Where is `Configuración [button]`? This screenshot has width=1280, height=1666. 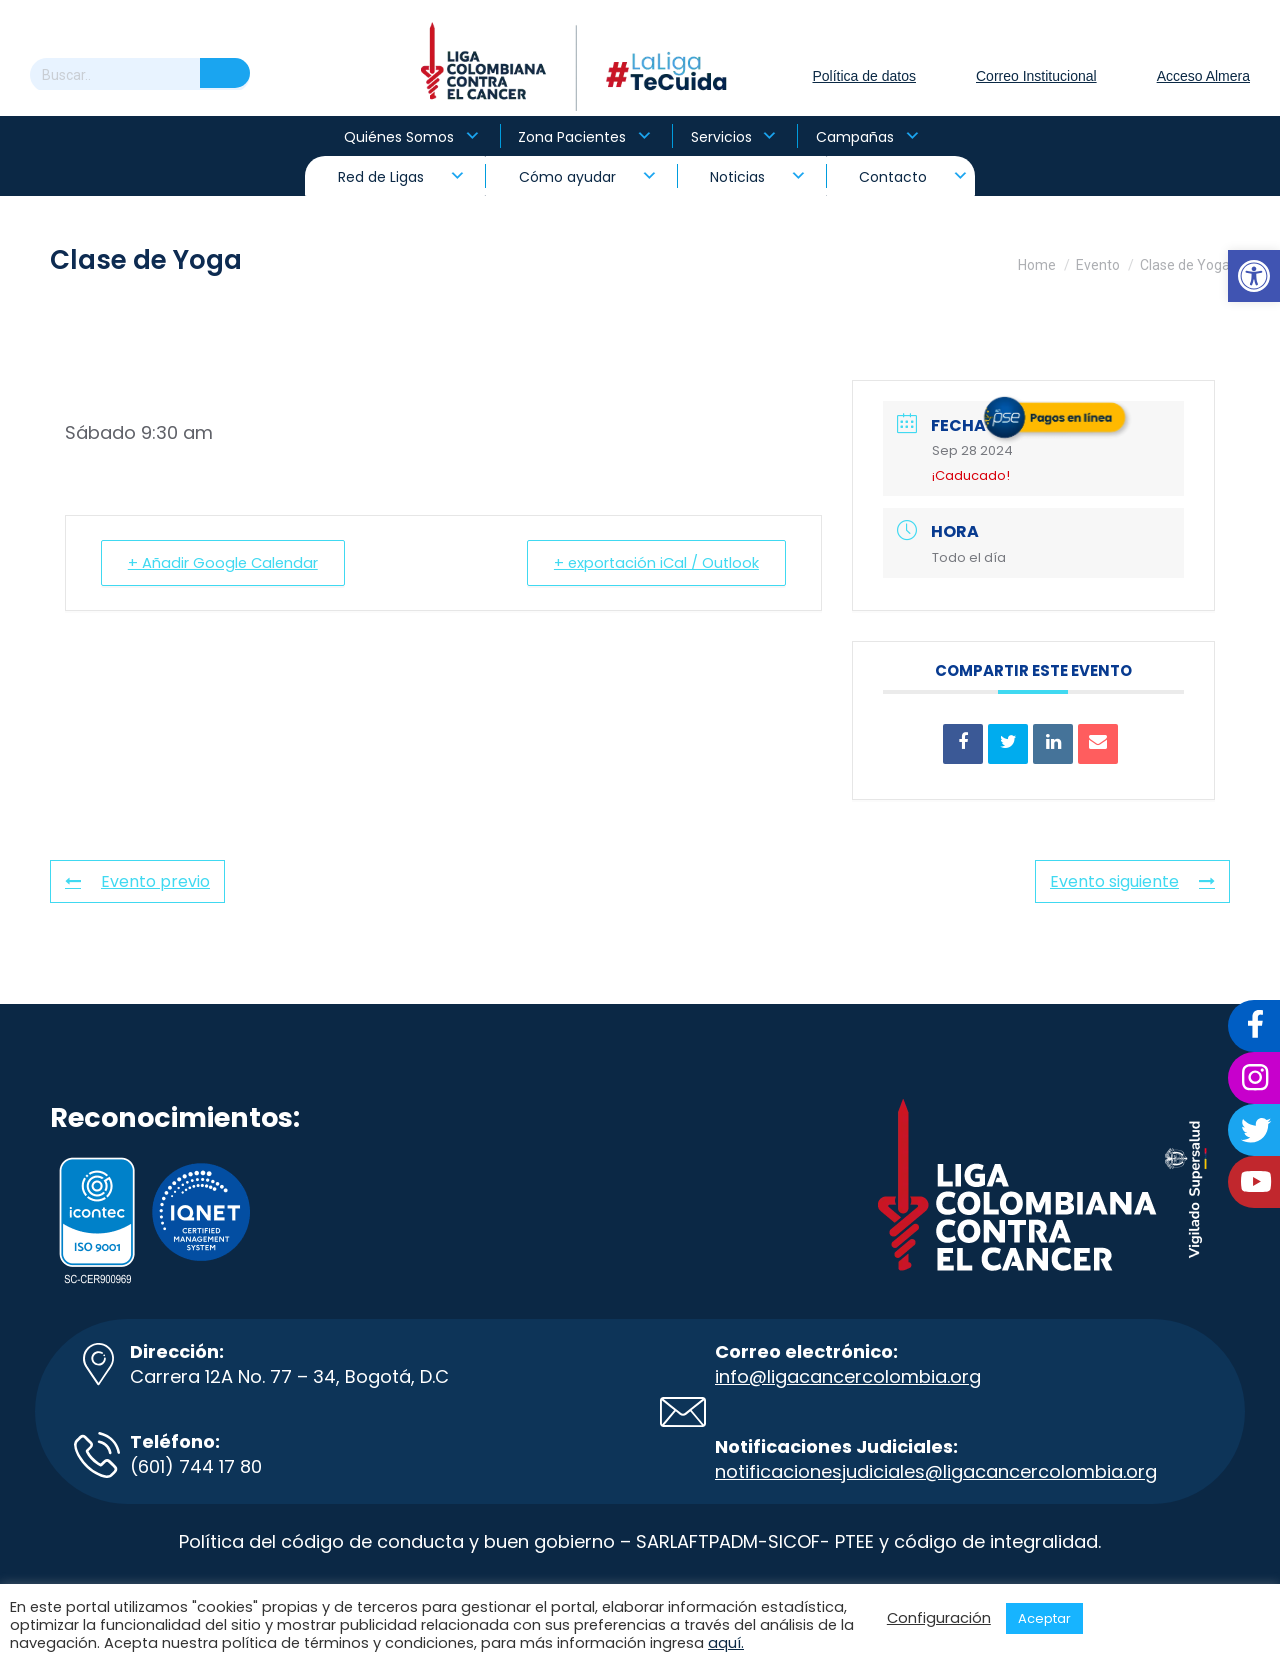 Configuración [button] is located at coordinates (939, 1618).